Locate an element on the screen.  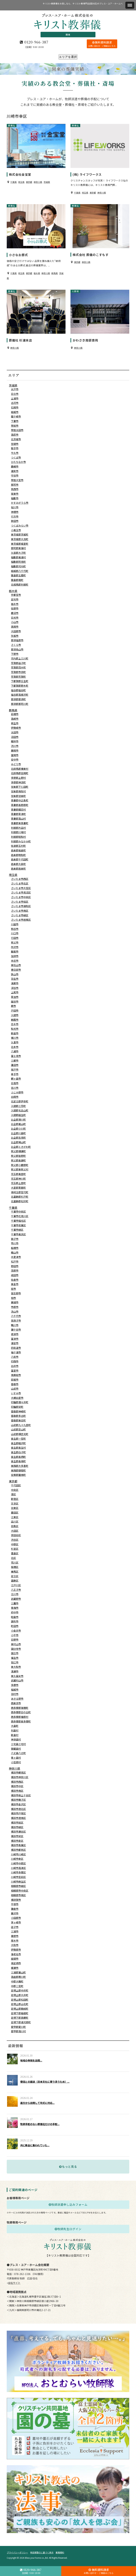
蕨市 is located at coordinates (13, 1006).